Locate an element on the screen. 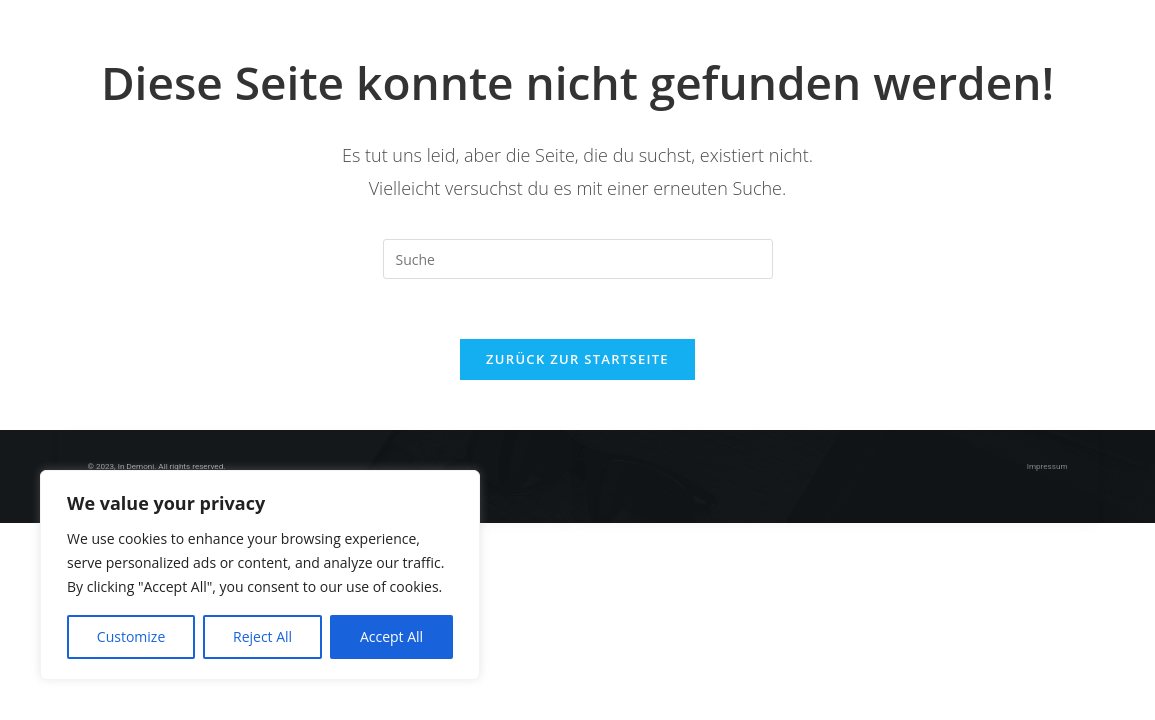  Accept All is located at coordinates (391, 636).